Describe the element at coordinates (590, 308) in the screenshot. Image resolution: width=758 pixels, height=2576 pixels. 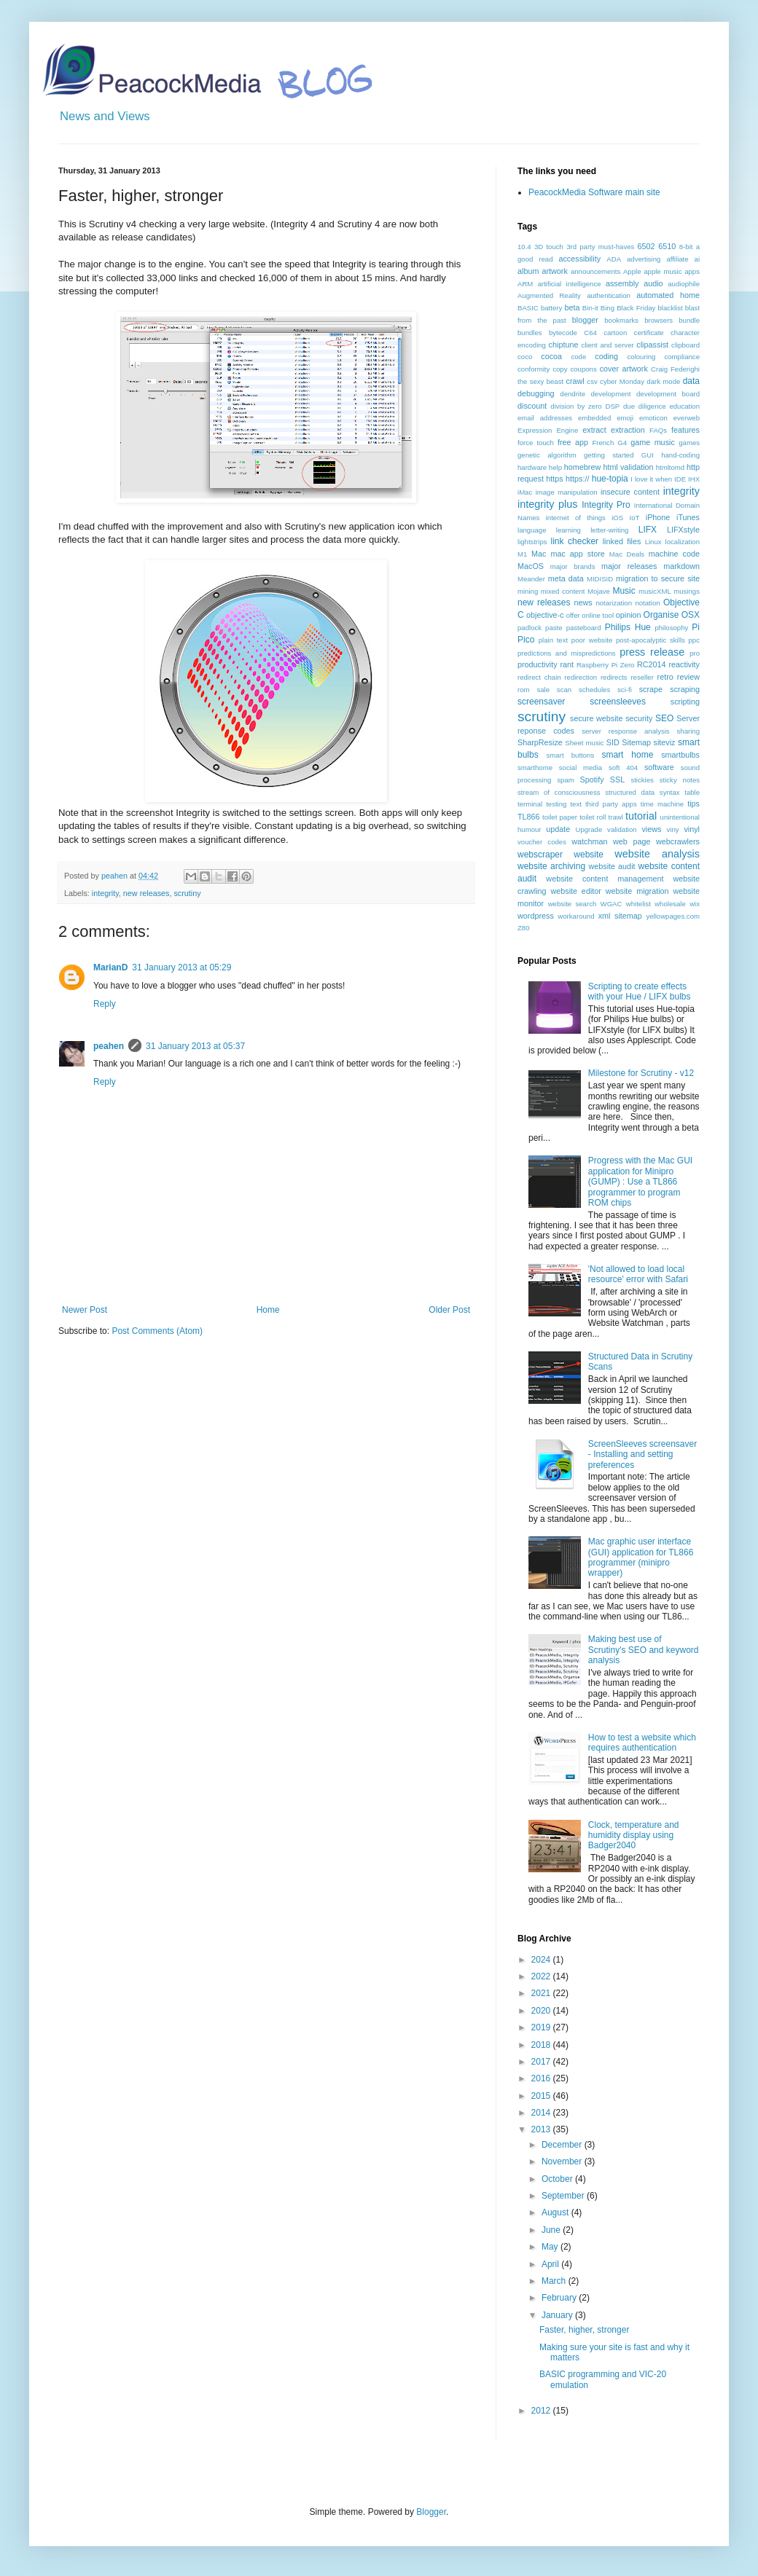
I see `Bin-it` at that location.